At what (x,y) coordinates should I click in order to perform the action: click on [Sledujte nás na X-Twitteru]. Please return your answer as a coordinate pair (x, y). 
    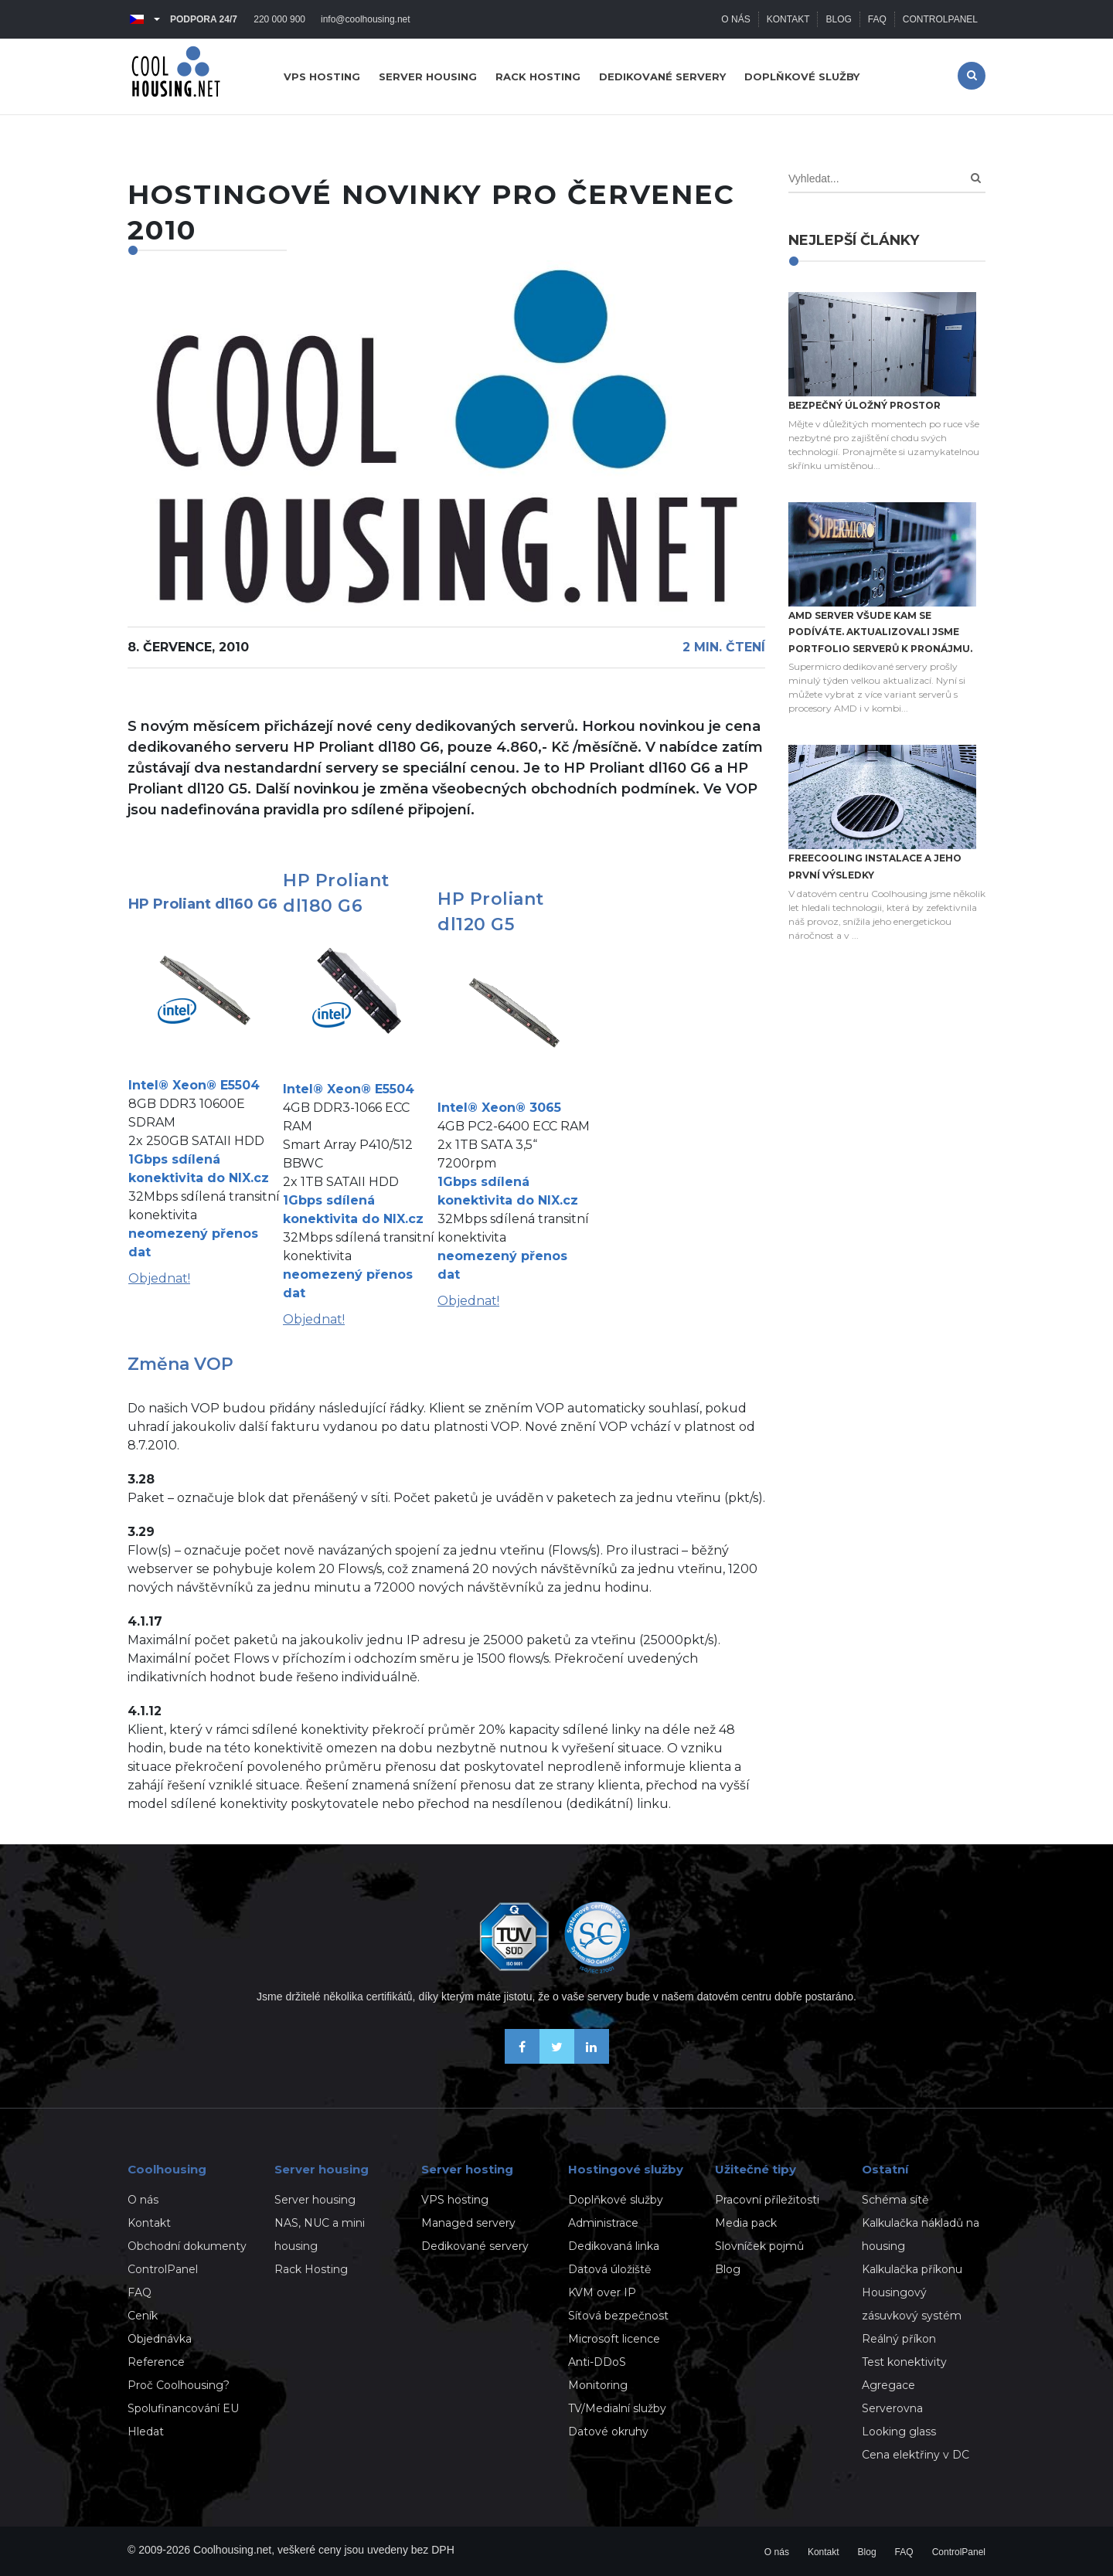
    Looking at the image, I should click on (556, 2059).